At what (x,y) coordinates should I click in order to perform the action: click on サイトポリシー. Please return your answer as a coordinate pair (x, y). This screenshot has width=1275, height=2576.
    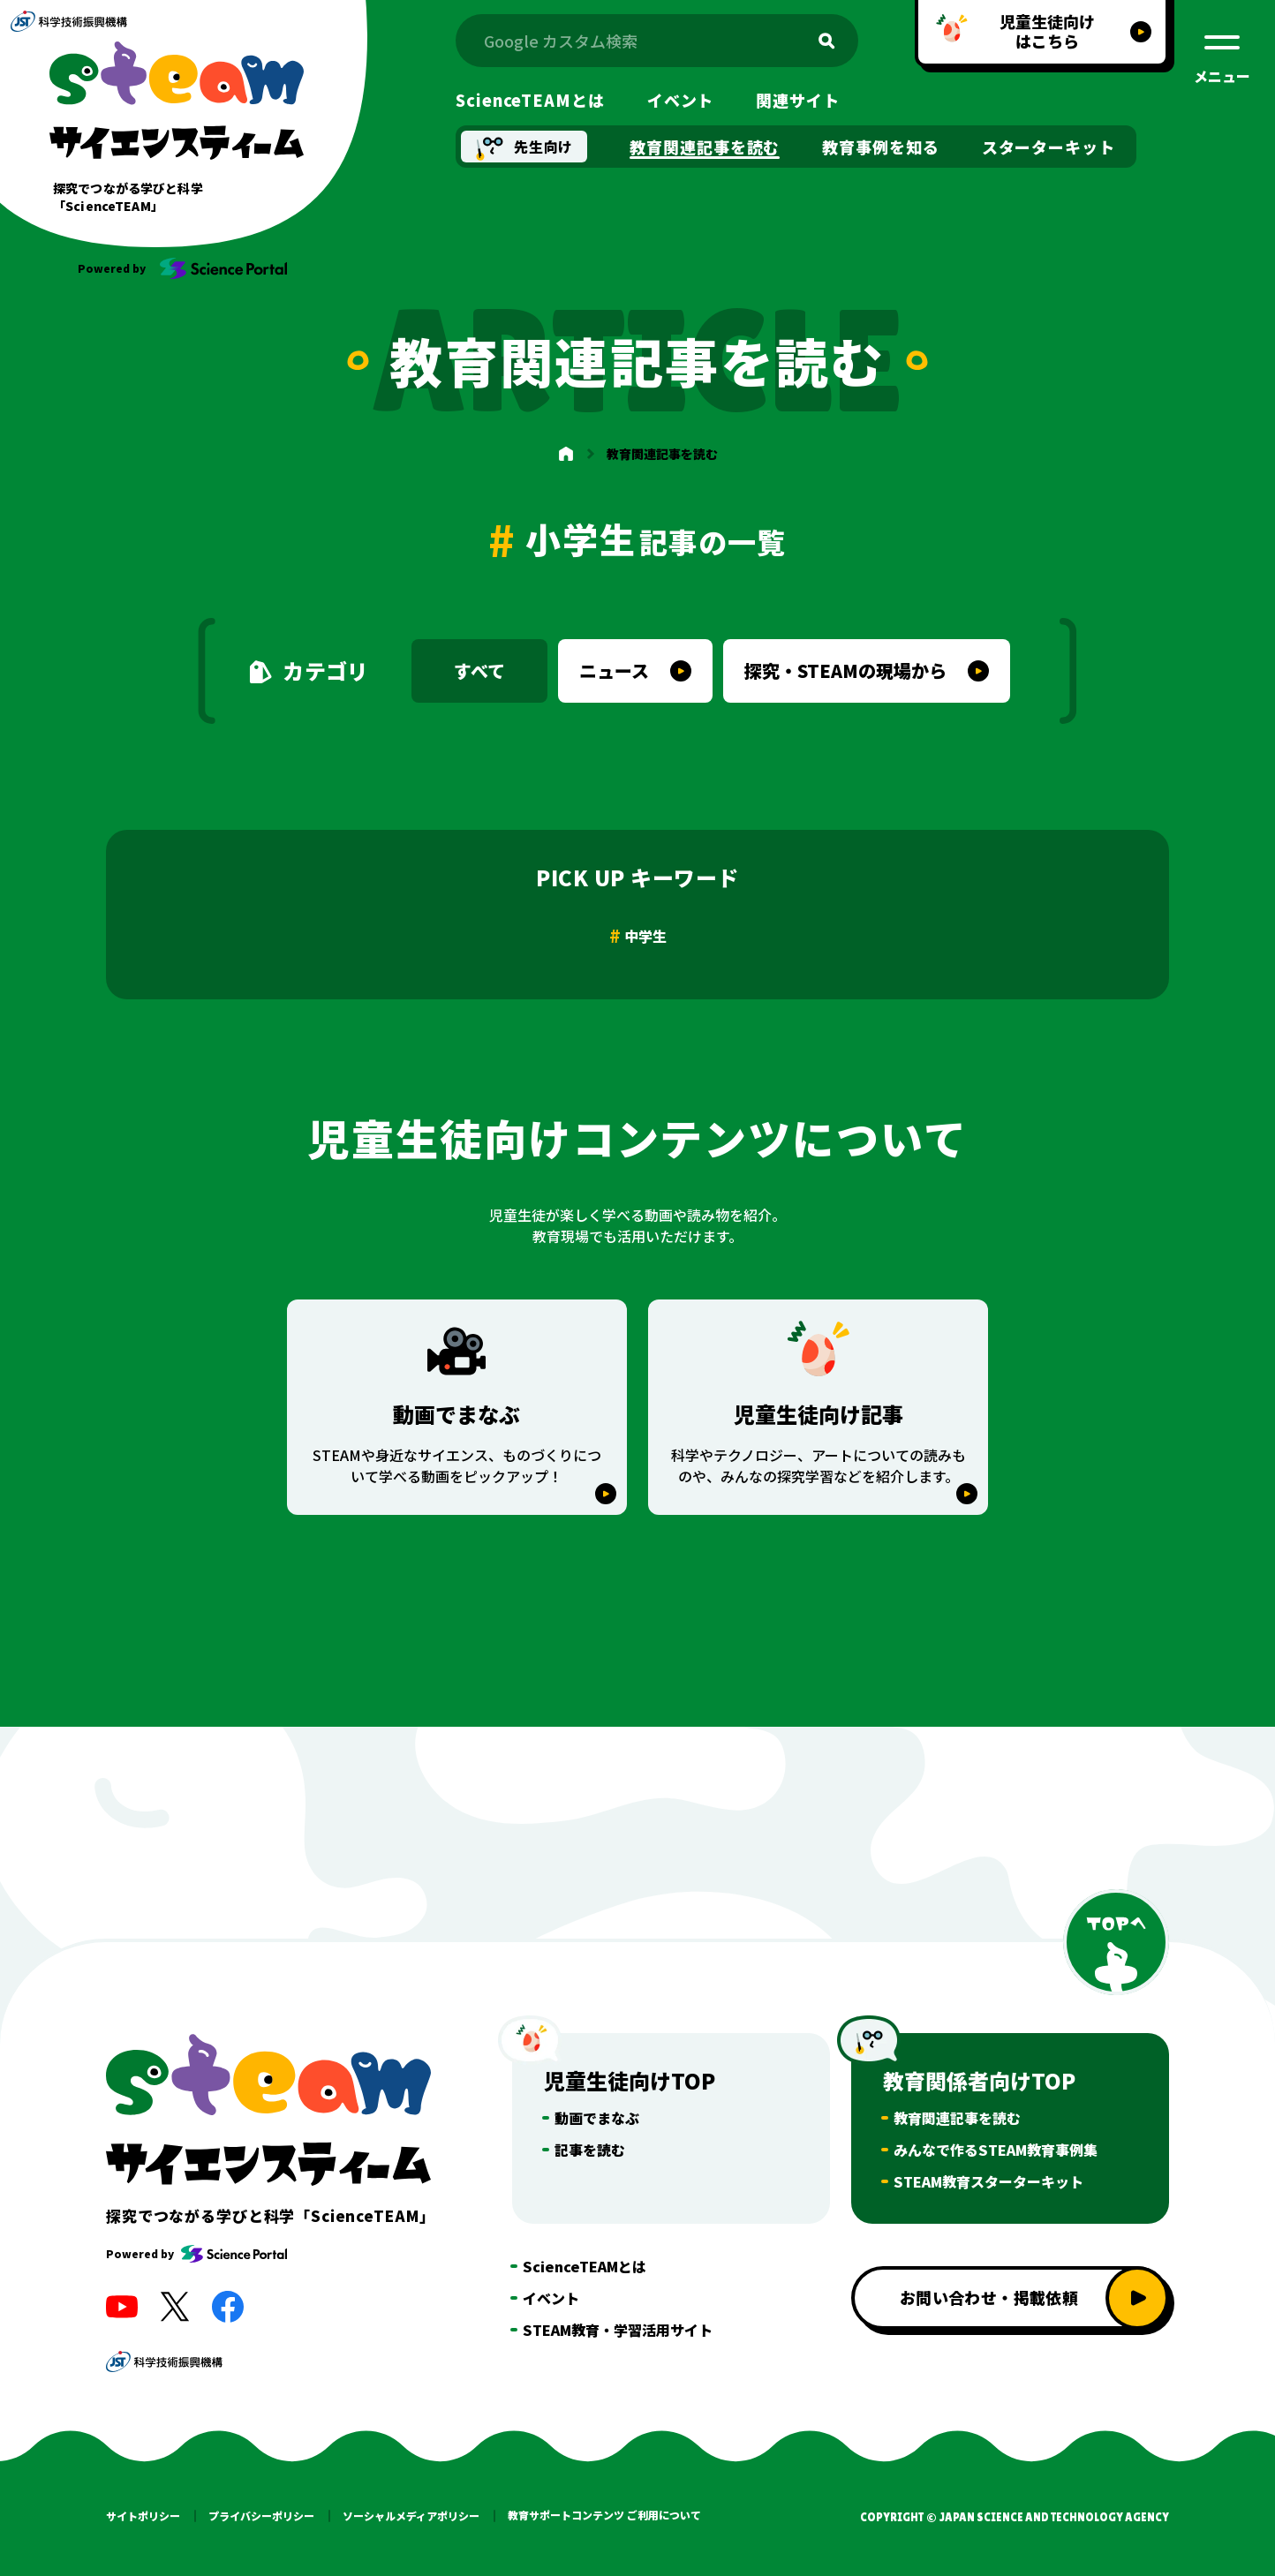
    Looking at the image, I should click on (143, 2516).